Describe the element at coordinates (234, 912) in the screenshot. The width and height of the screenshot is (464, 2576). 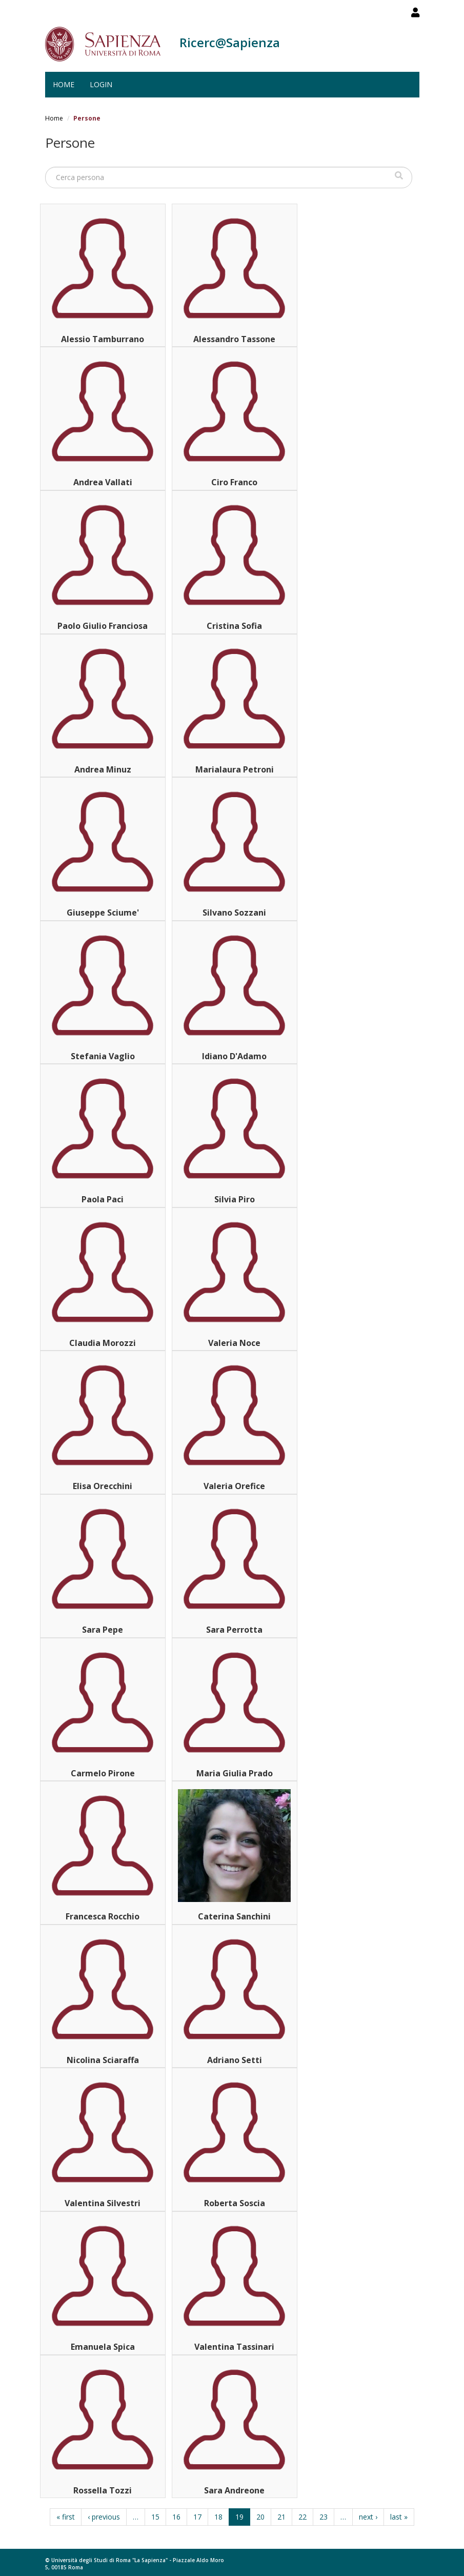
I see `Silvano Sozzani` at that location.